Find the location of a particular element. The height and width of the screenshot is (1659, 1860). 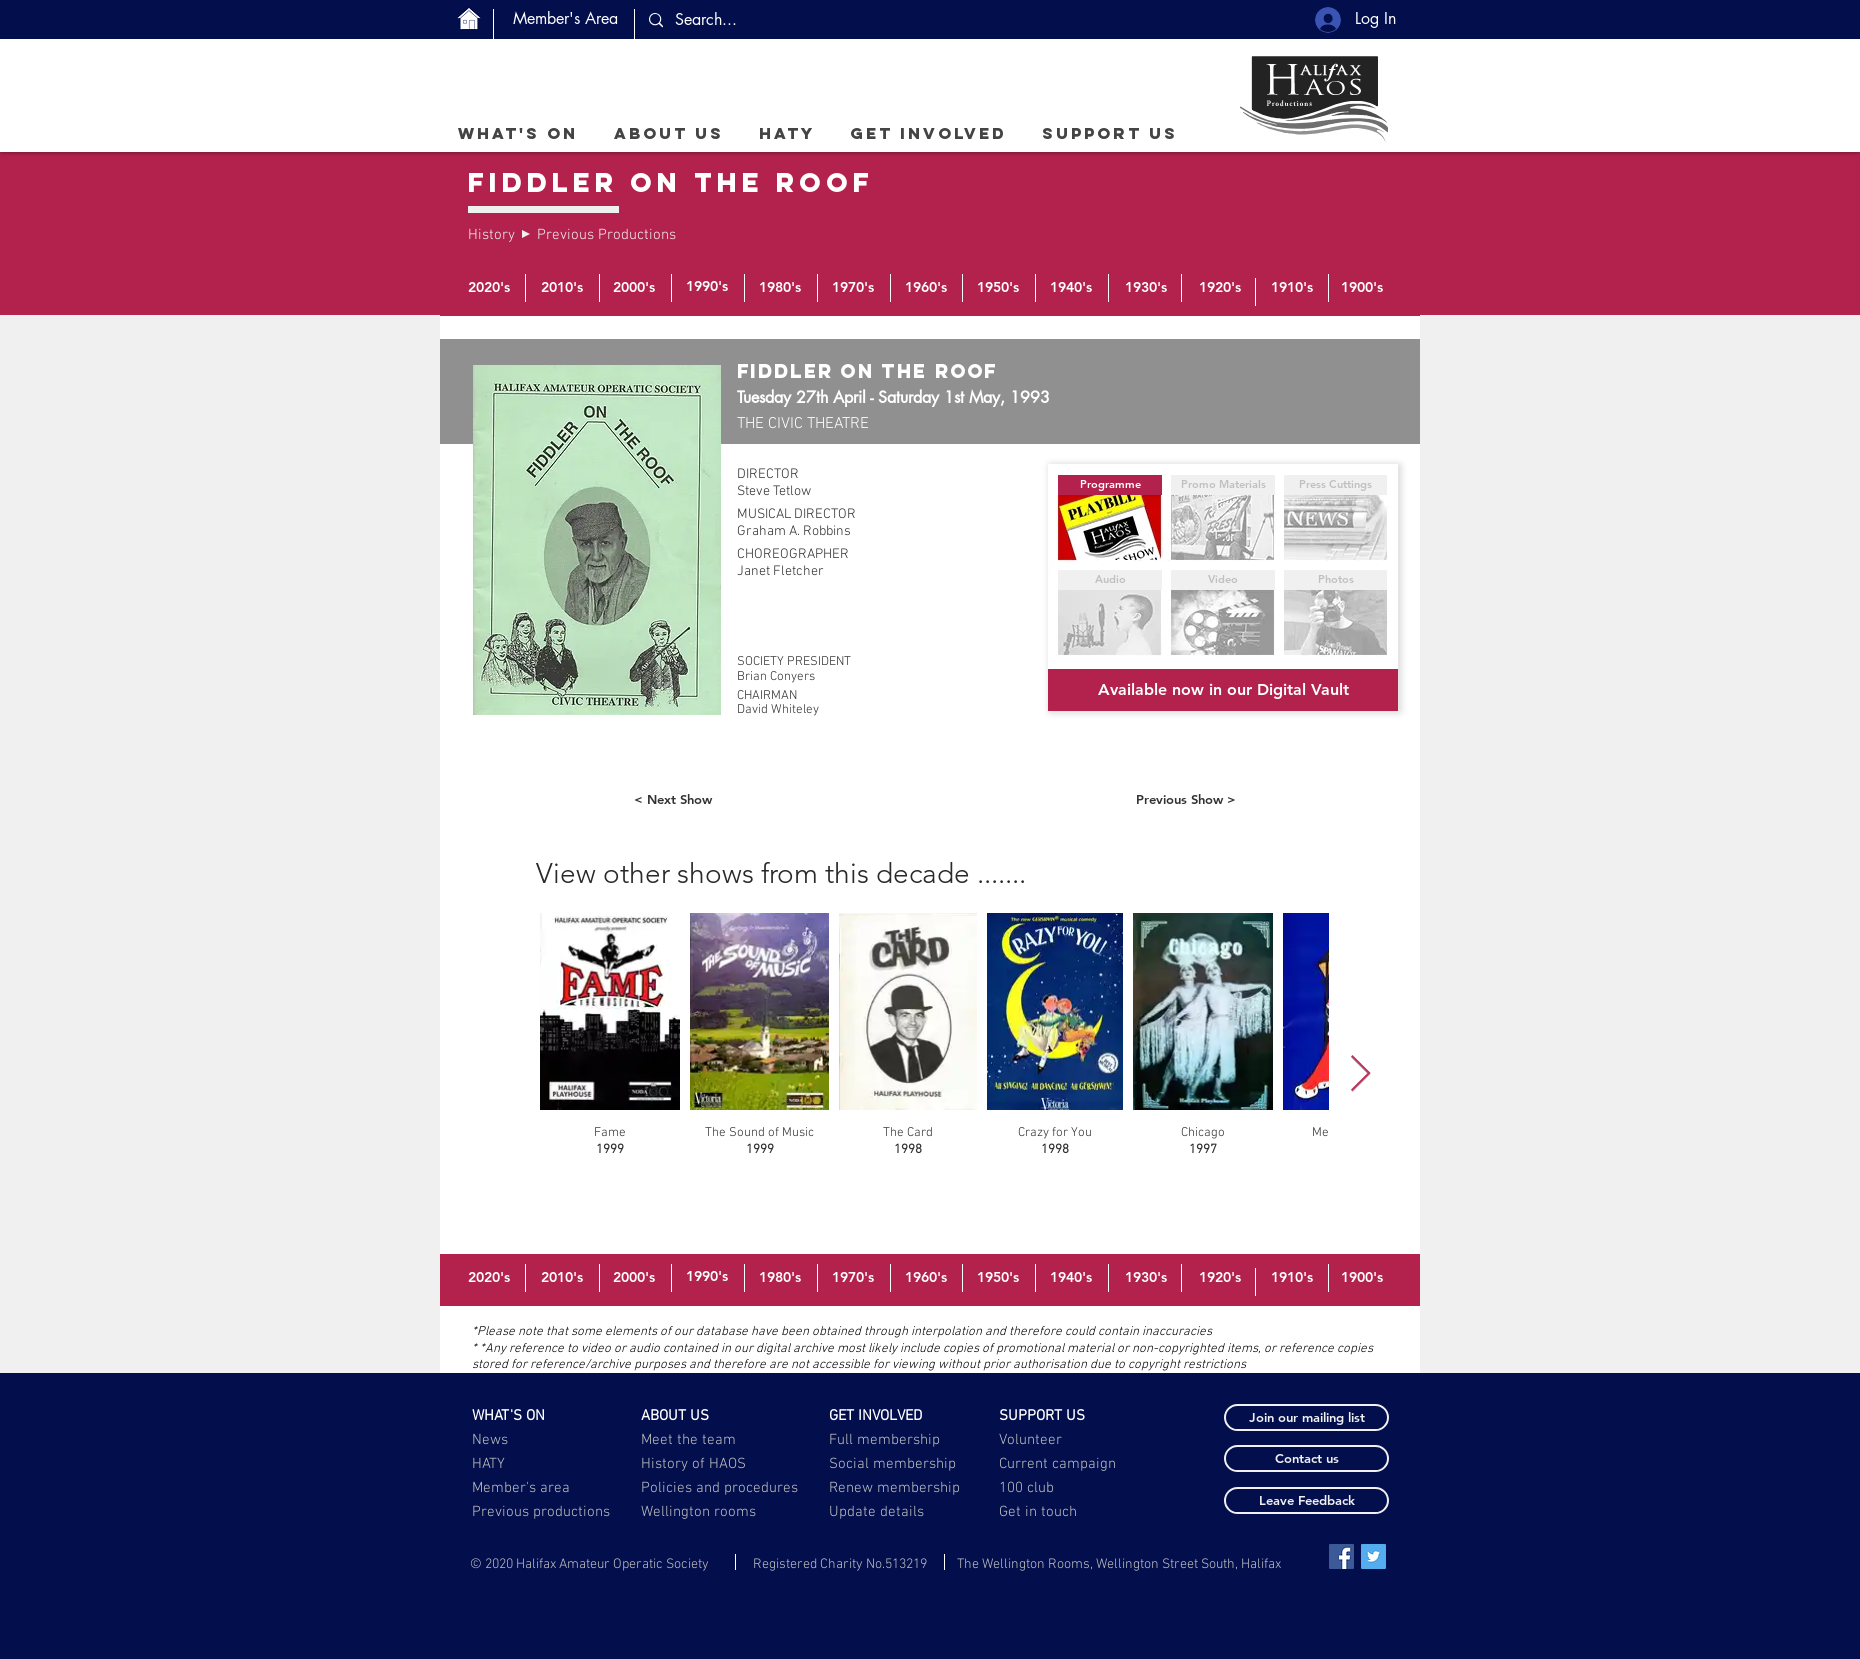

[Social membership] is located at coordinates (892, 1464).